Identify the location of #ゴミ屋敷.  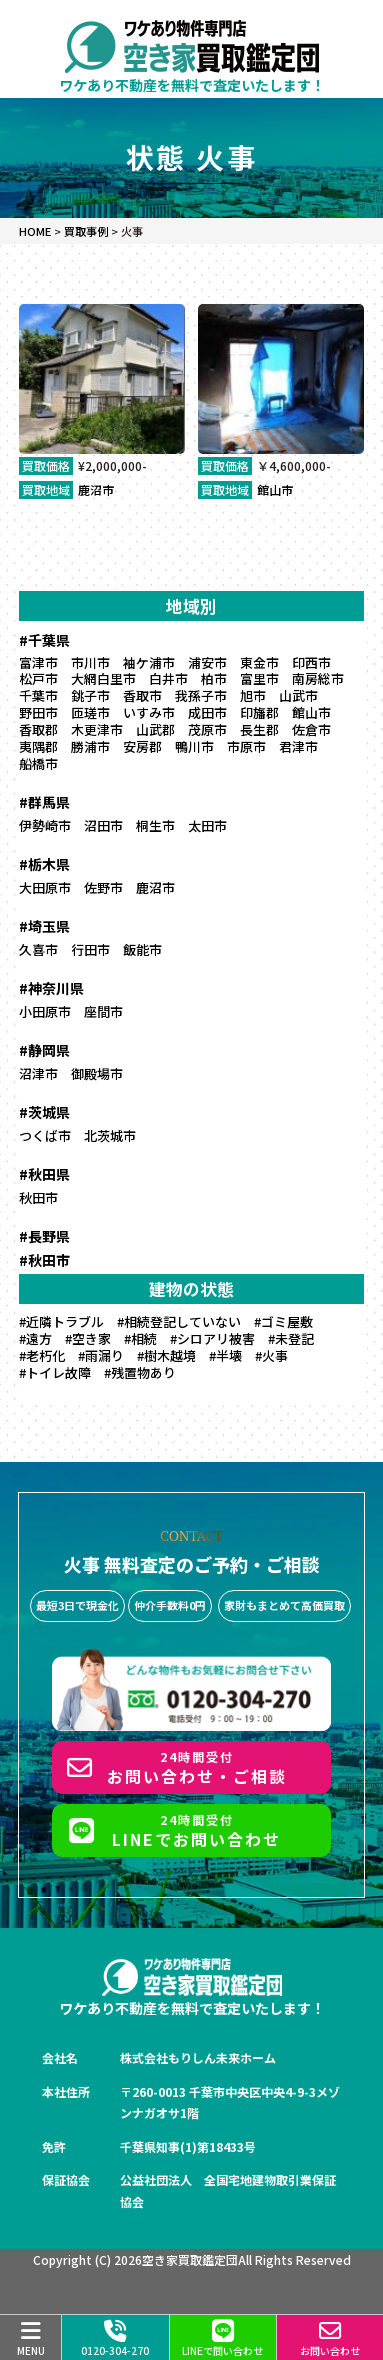
(283, 1321).